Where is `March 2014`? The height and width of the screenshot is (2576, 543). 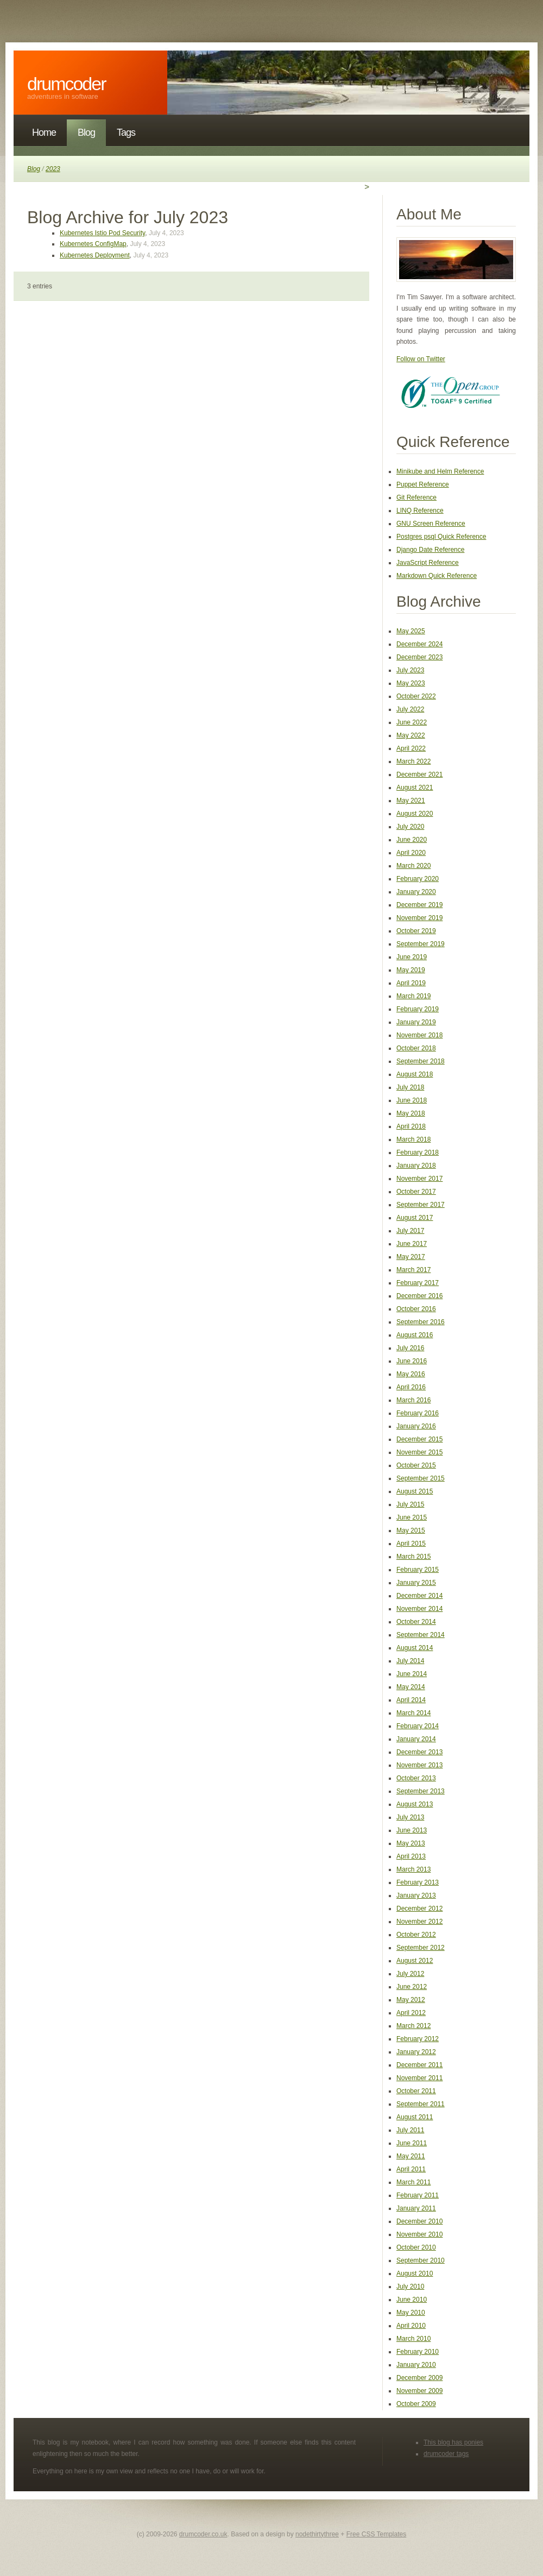 March 2014 is located at coordinates (413, 1713).